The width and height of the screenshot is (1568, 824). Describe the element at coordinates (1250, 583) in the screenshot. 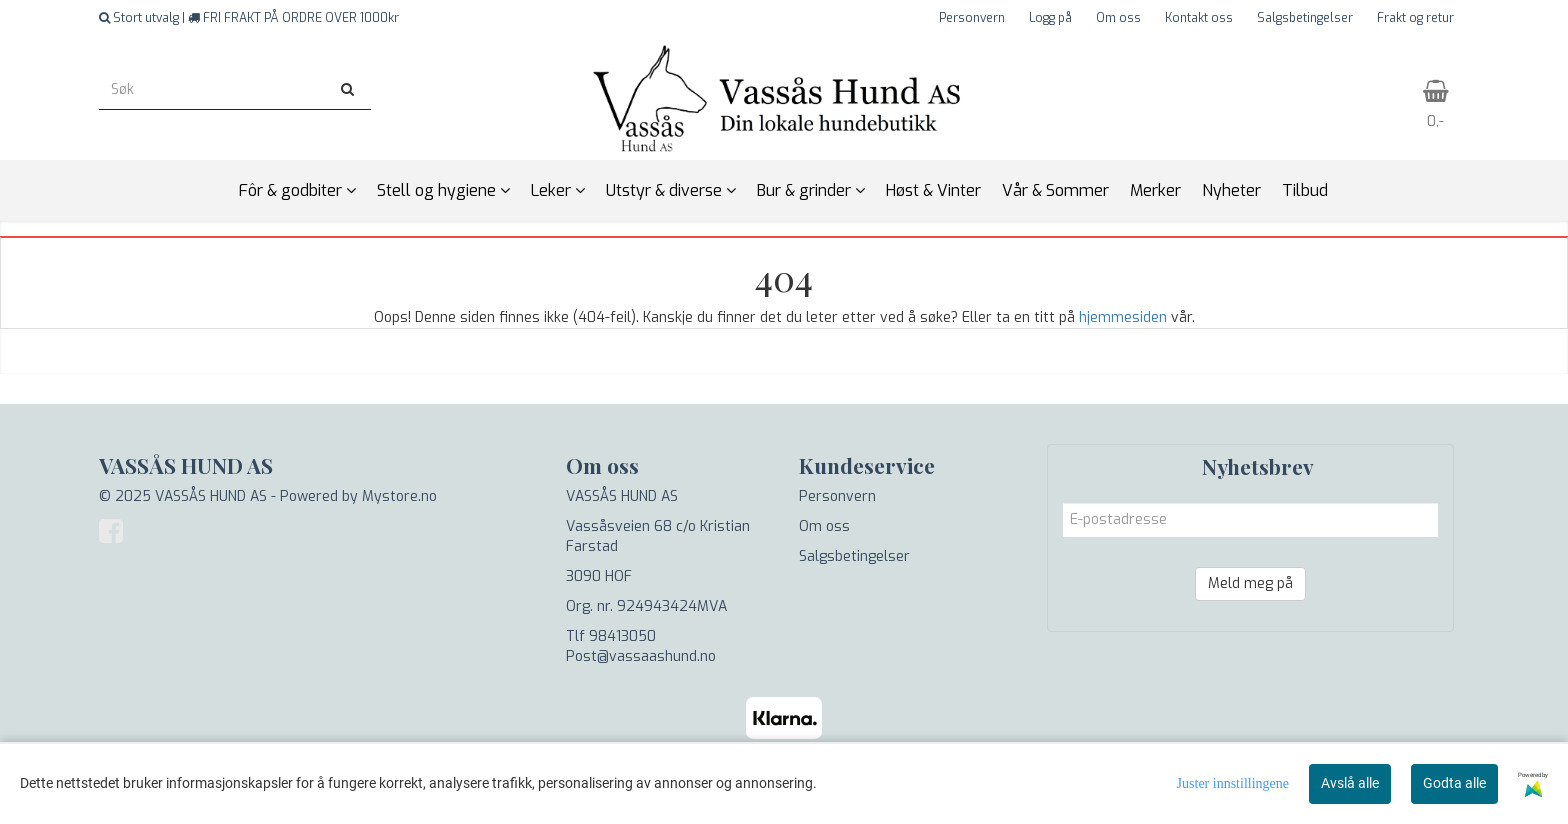

I see `Meld meg på` at that location.